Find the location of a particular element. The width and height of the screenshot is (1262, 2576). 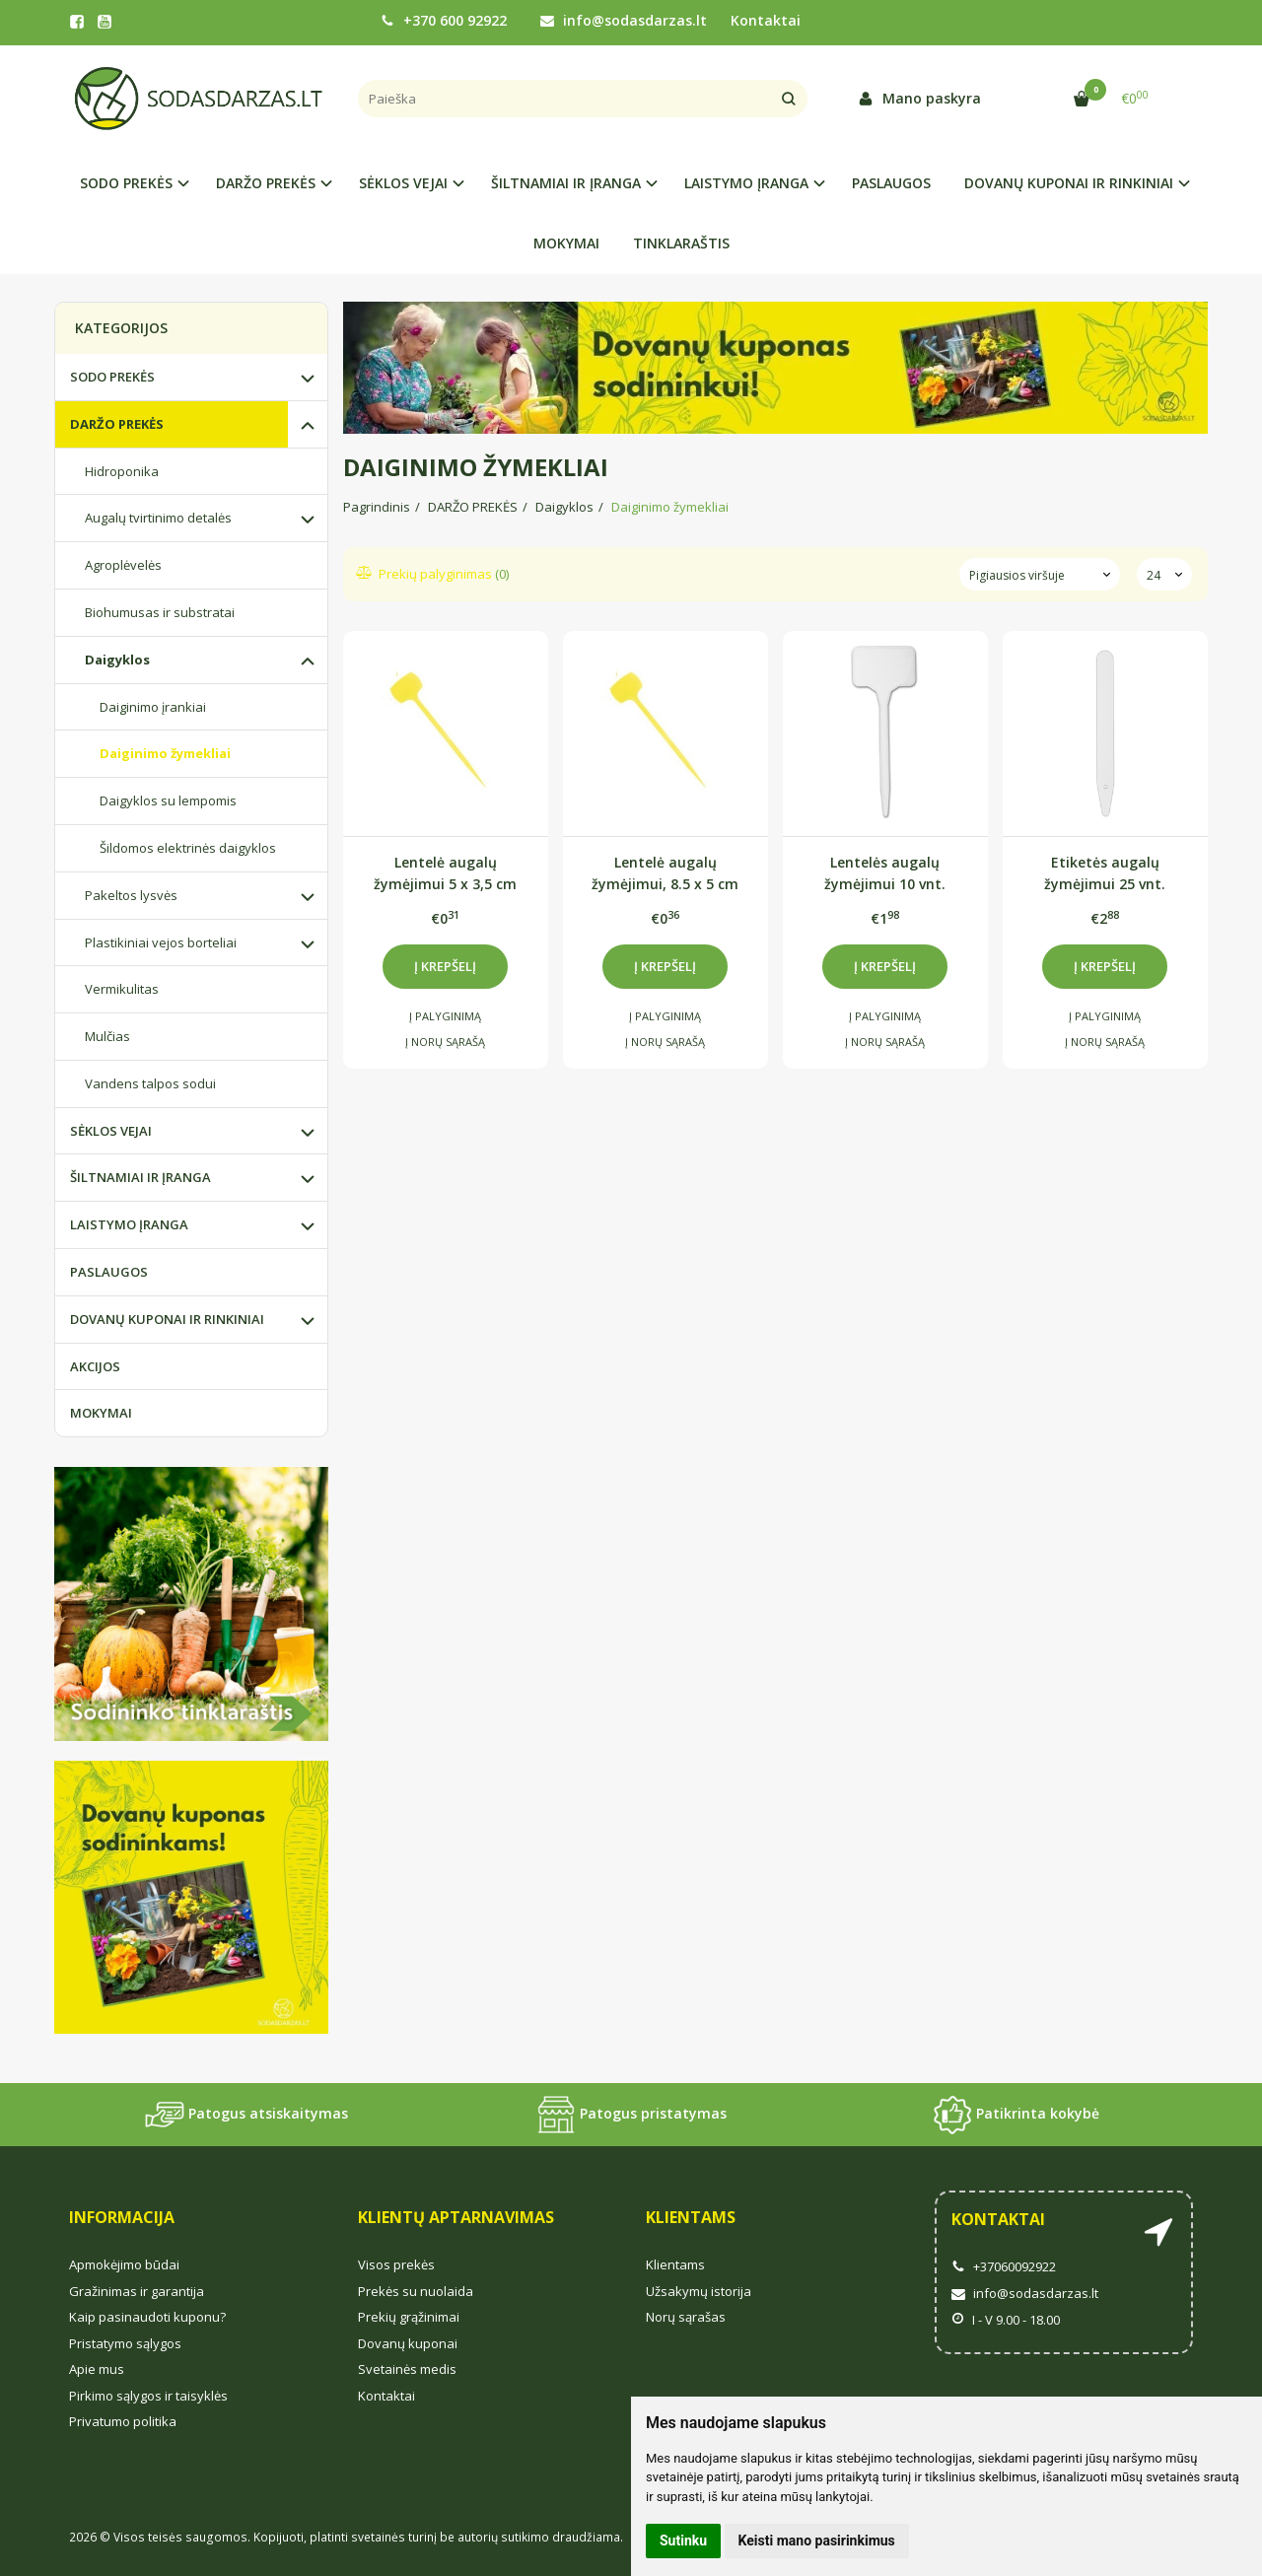

AKCIJOS is located at coordinates (95, 1366).